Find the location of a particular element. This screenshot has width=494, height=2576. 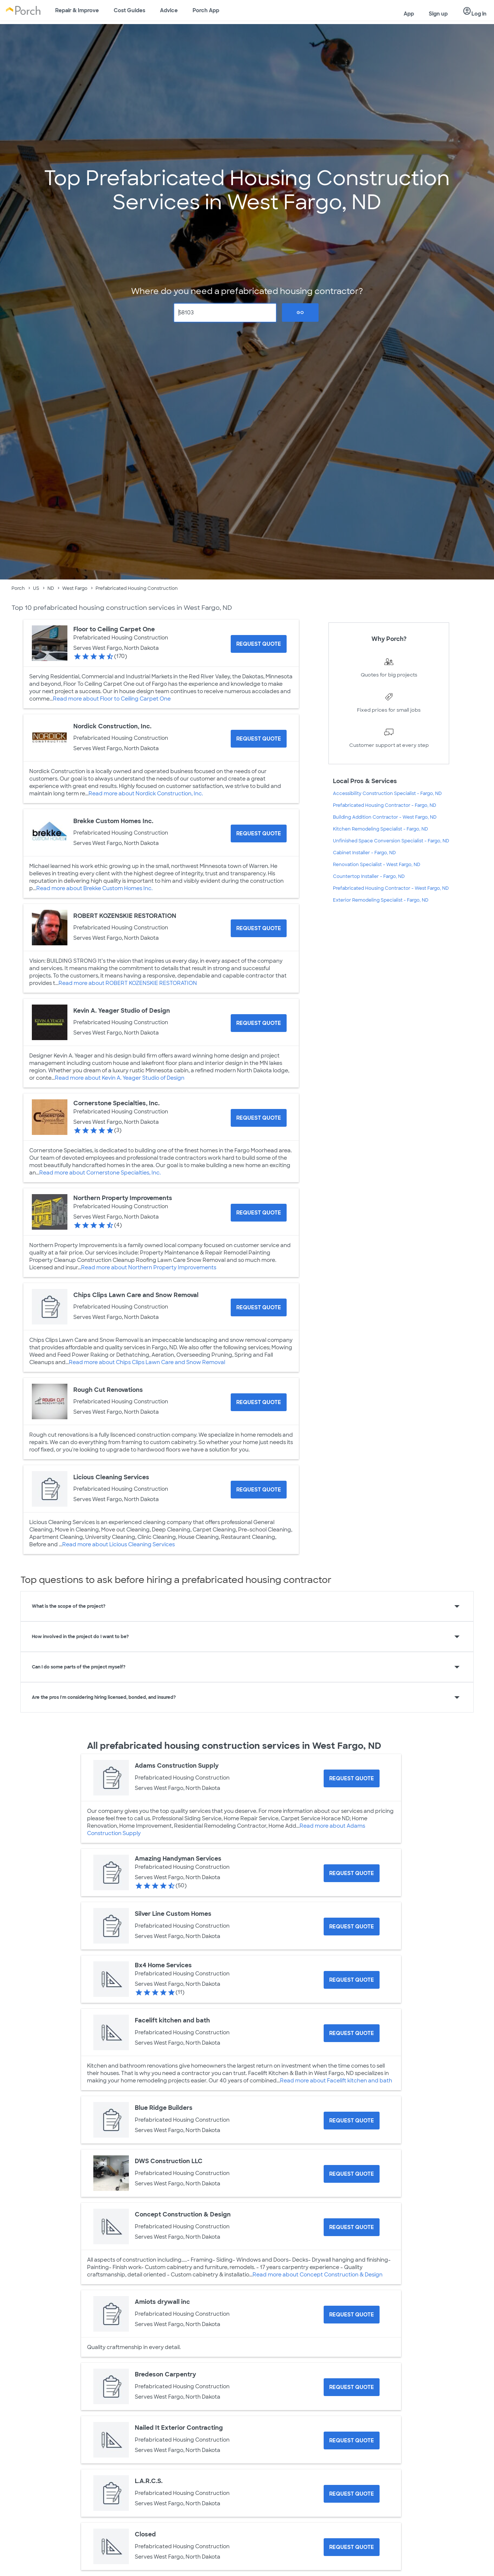

Chips Clips Lawn Care and Snow Removal is located at coordinates (135, 1295).